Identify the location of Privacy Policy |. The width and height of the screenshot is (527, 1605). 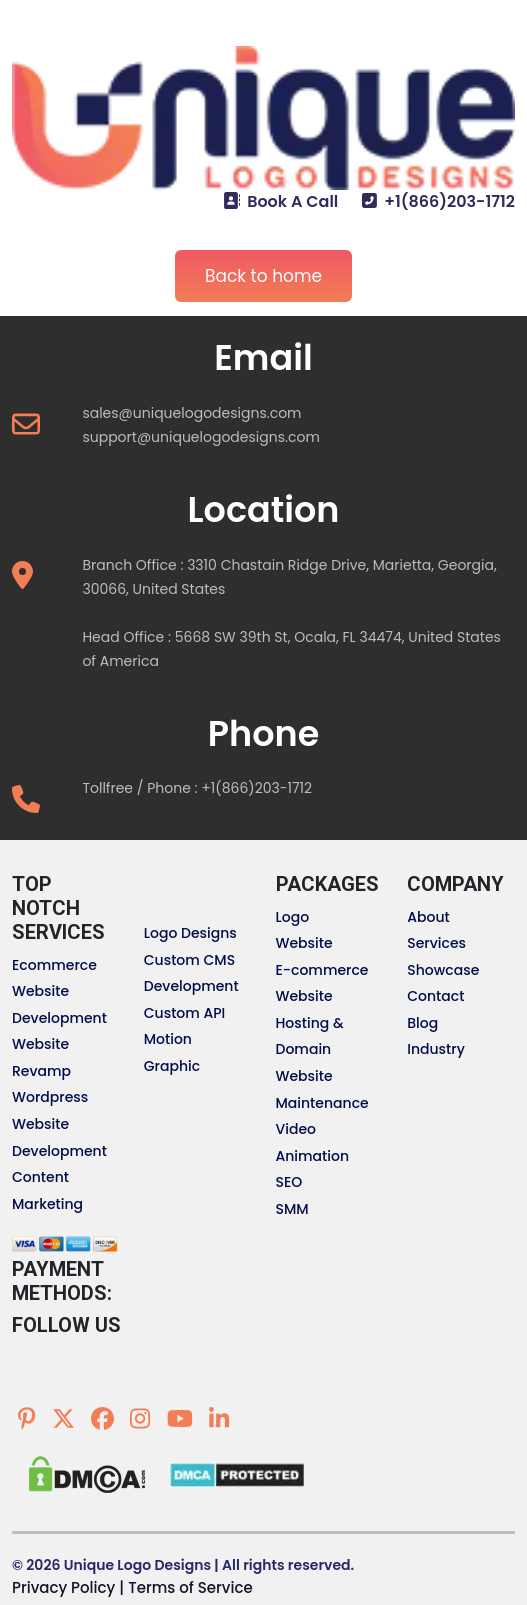
(68, 1587).